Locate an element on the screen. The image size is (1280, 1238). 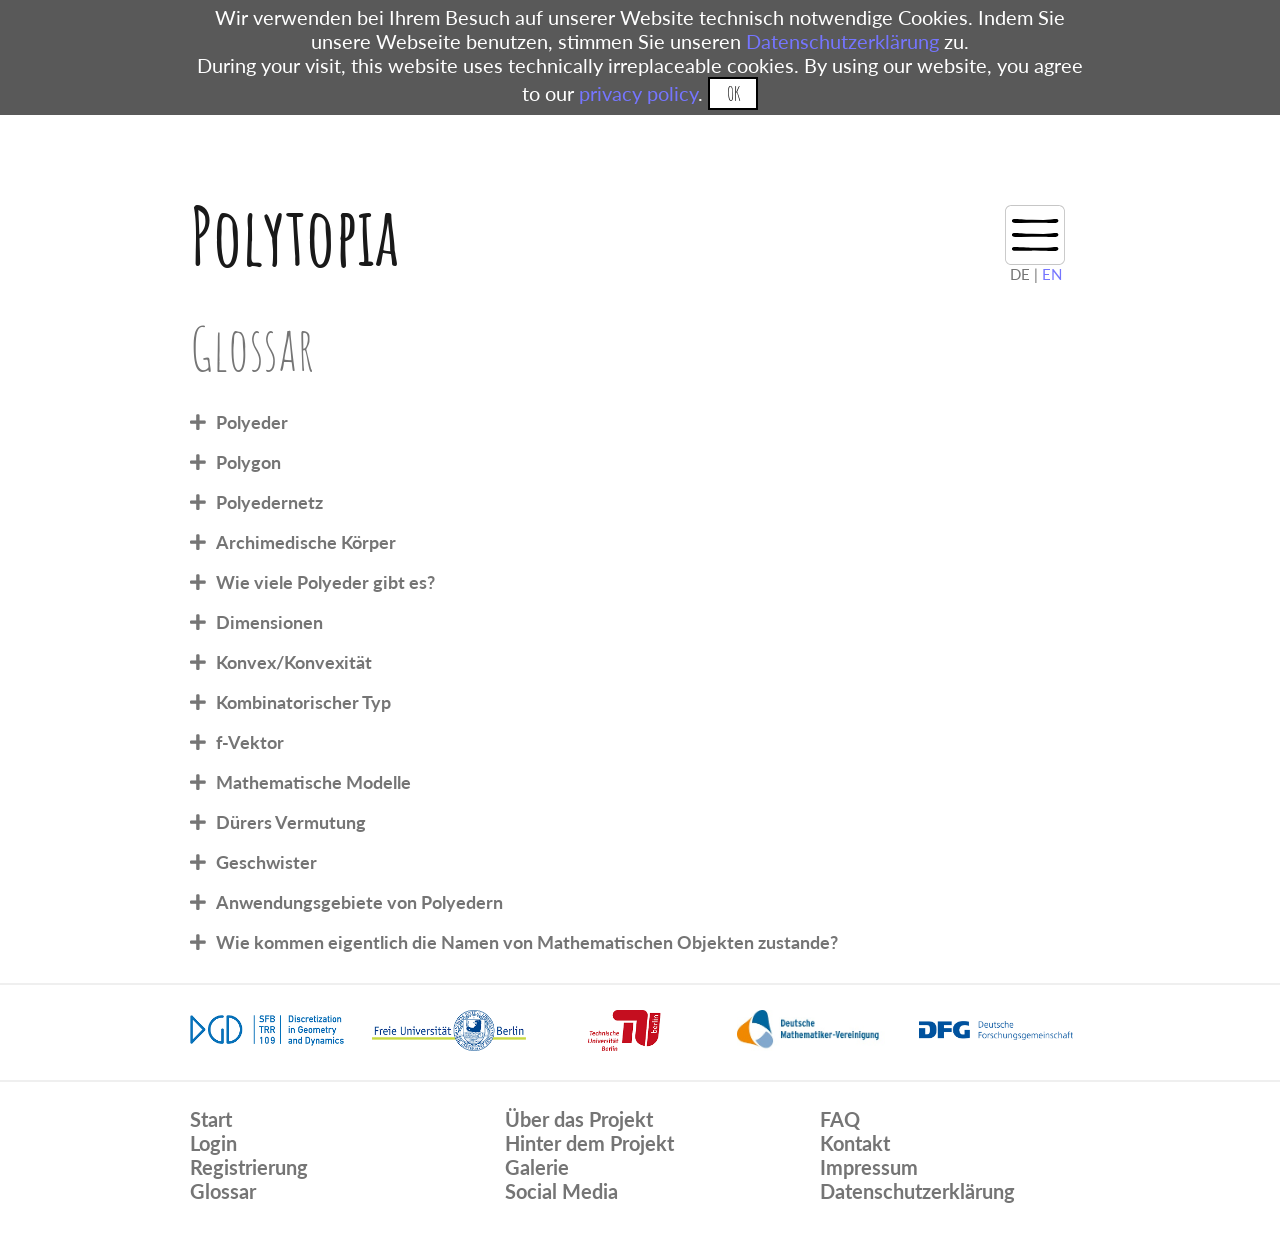
Über das Projekt is located at coordinates (579, 1119).